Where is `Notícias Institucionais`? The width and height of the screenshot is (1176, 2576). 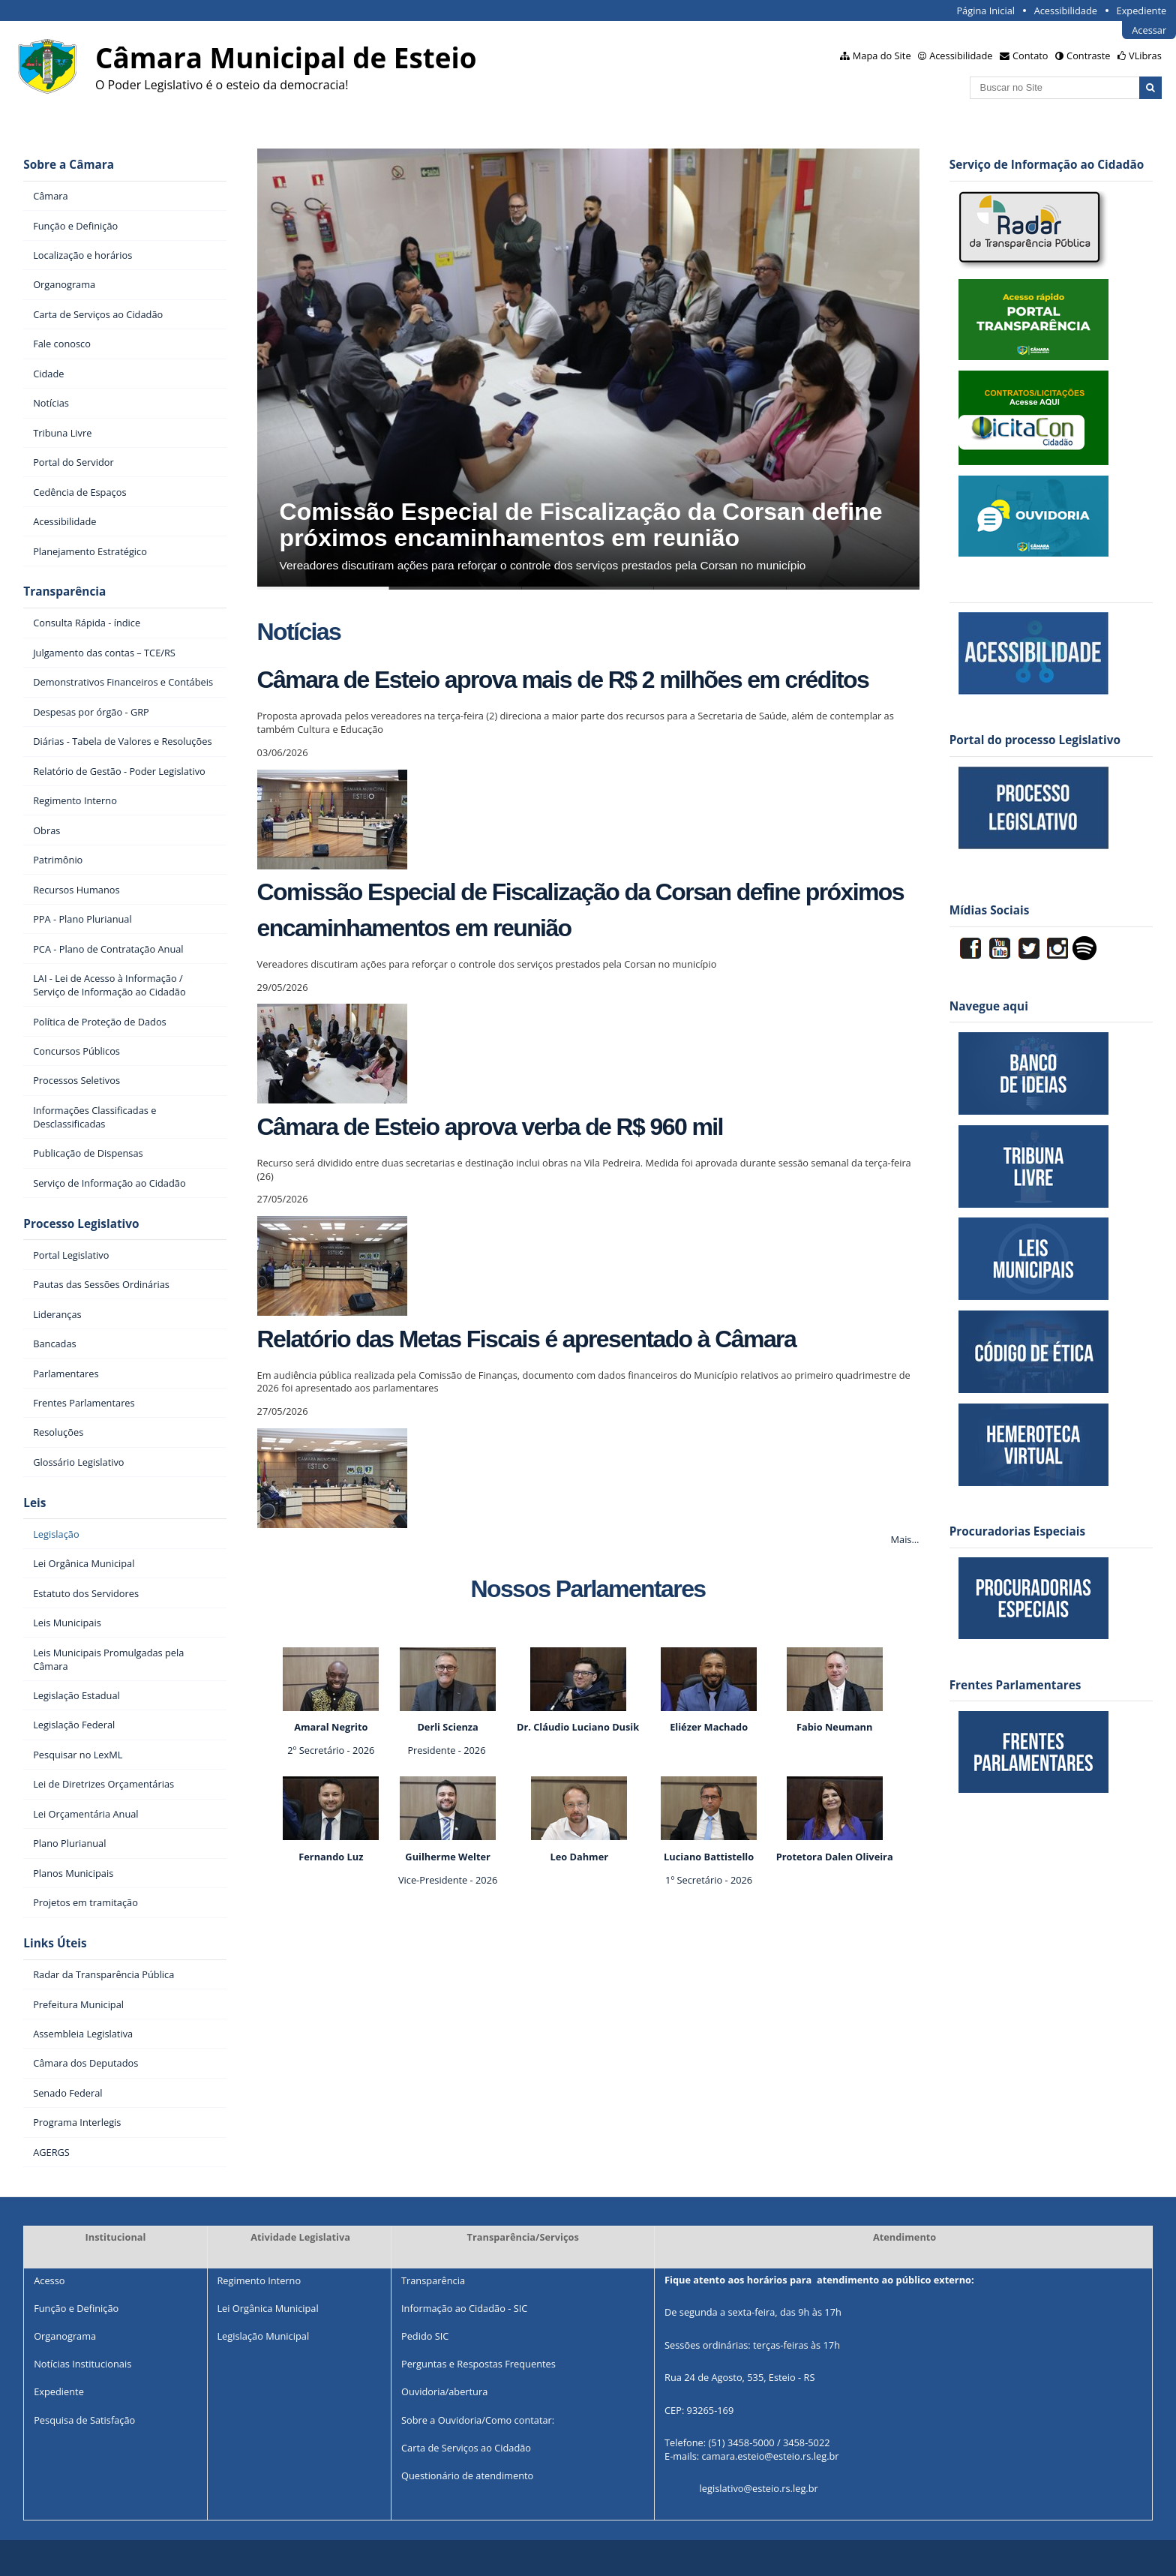 Notícias Institucionais is located at coordinates (82, 2363).